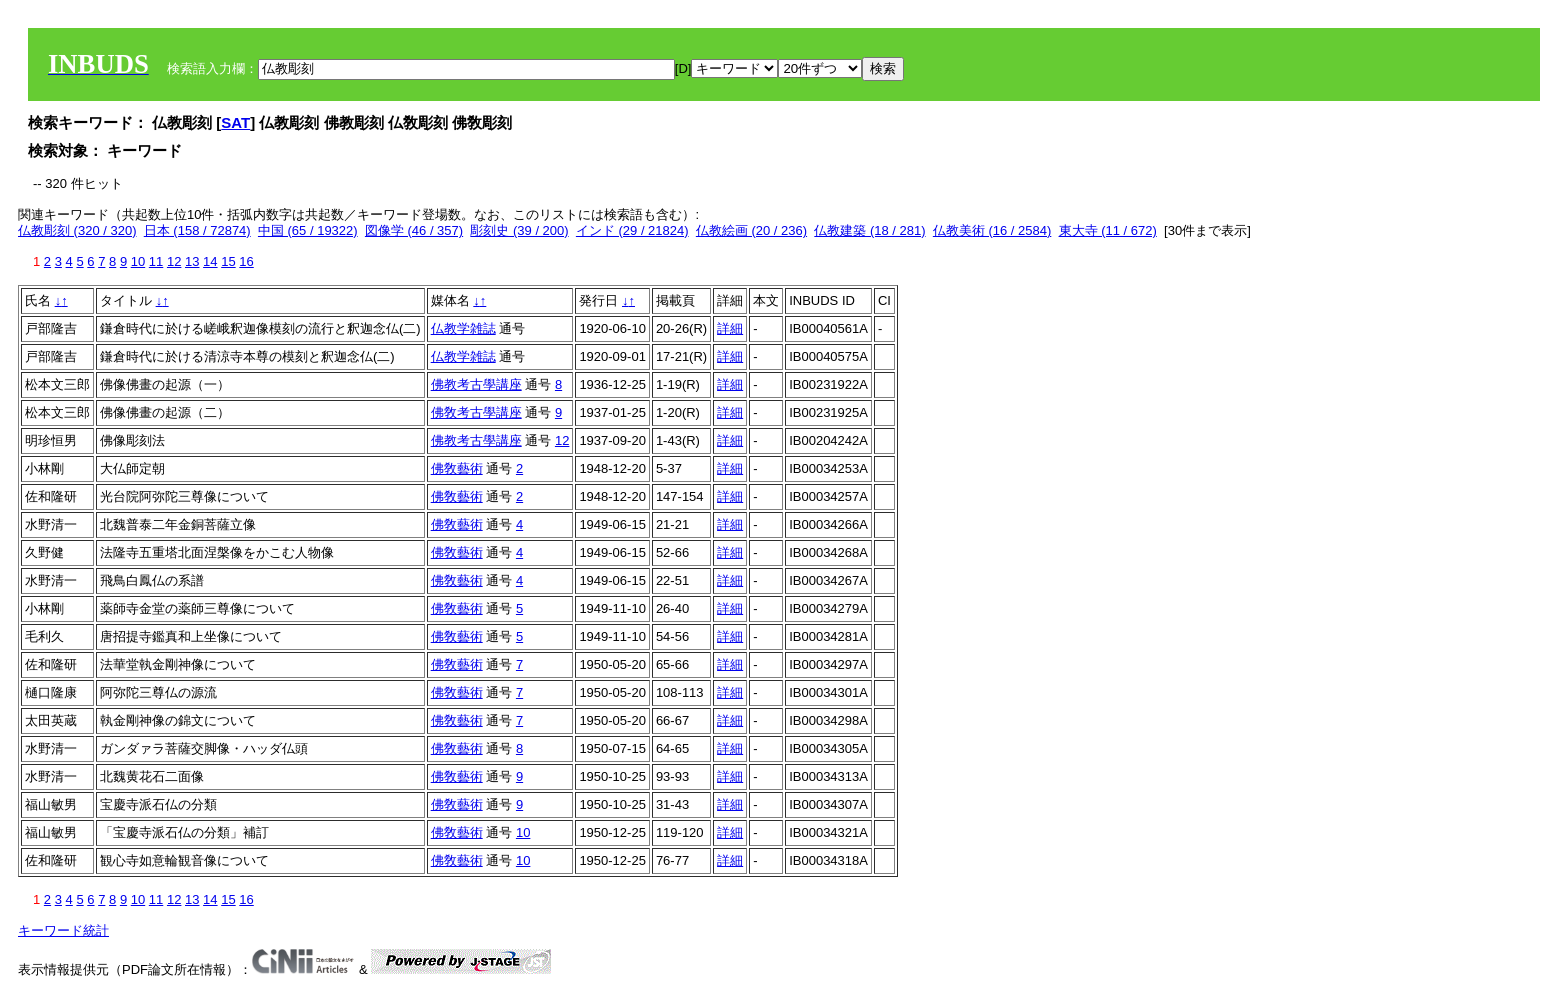  I want to click on 15, so click(228, 261).